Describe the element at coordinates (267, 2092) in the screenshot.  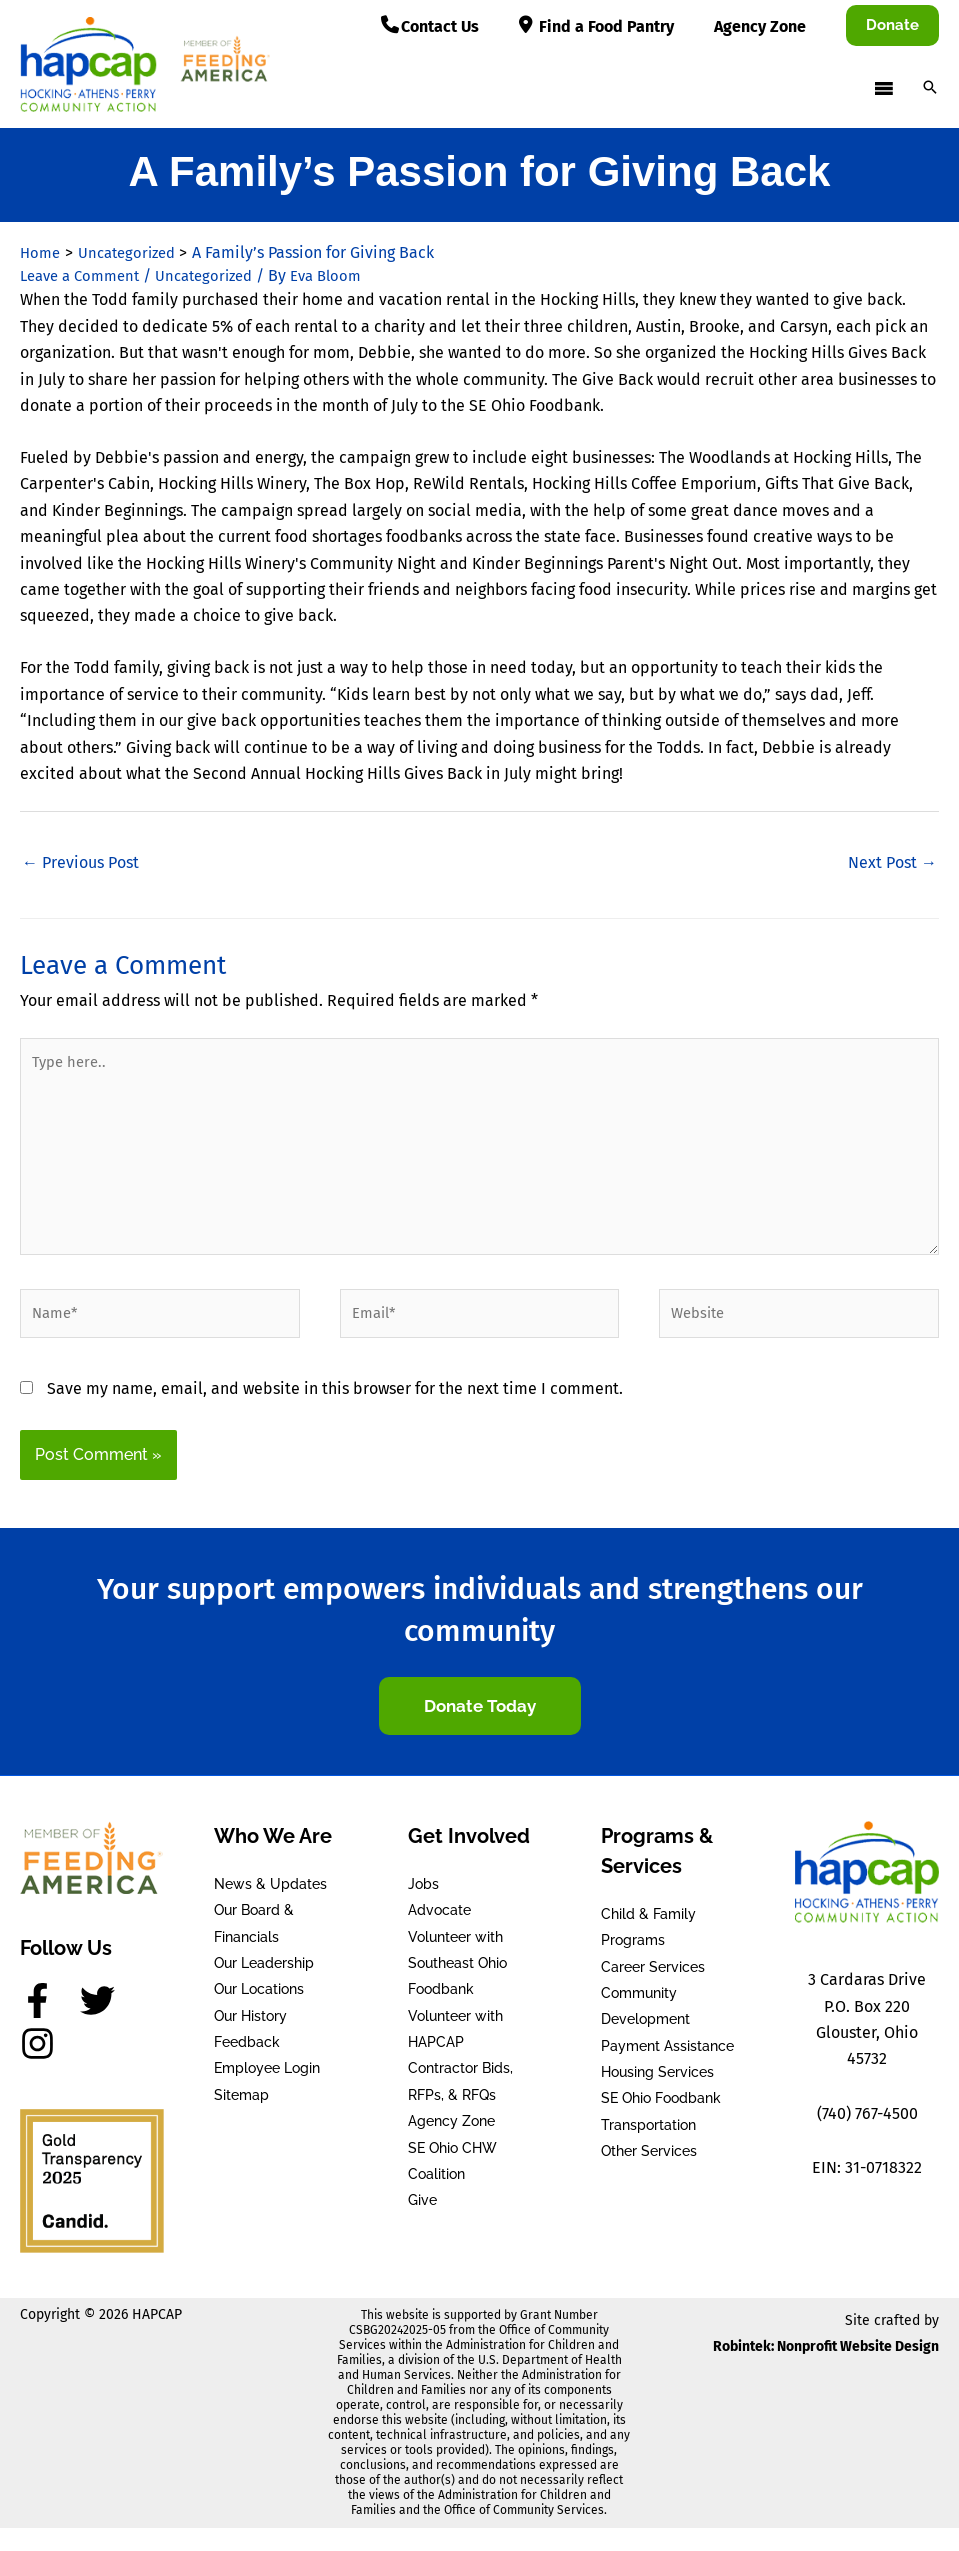
I see `Employee Login` at that location.